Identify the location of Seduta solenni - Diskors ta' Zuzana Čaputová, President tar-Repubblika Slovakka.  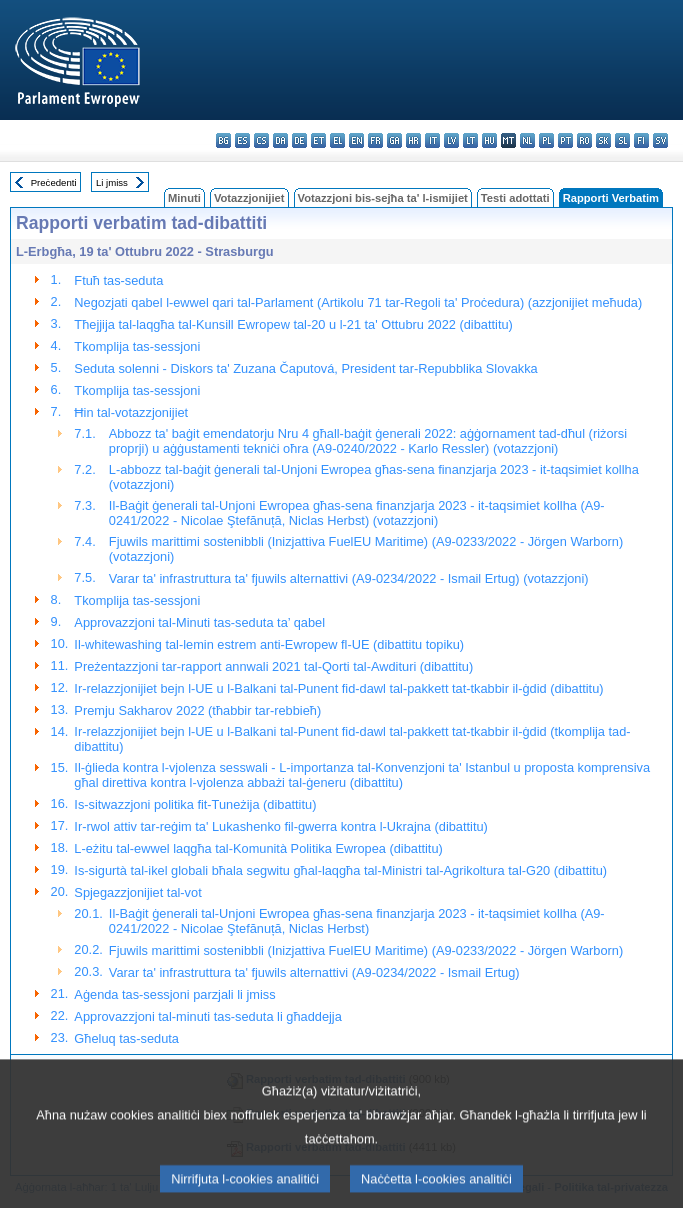
(305, 368).